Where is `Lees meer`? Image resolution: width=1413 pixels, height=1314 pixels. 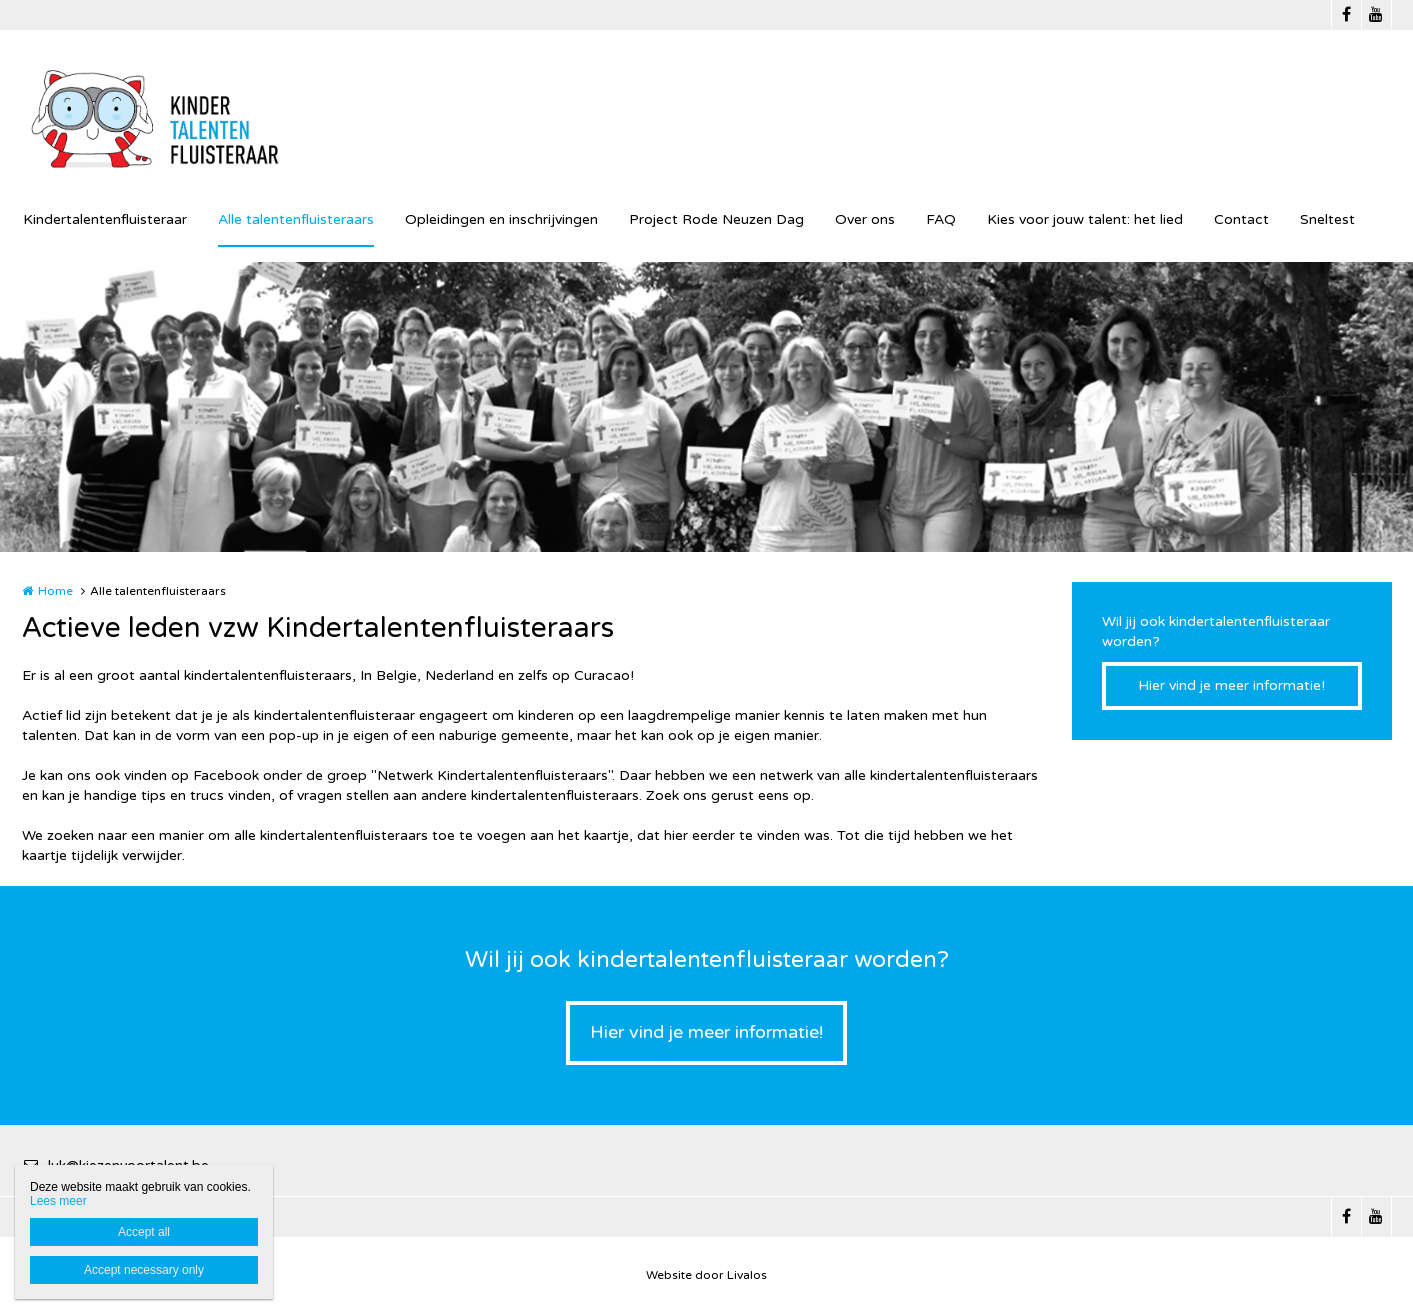 Lees meer is located at coordinates (58, 1201).